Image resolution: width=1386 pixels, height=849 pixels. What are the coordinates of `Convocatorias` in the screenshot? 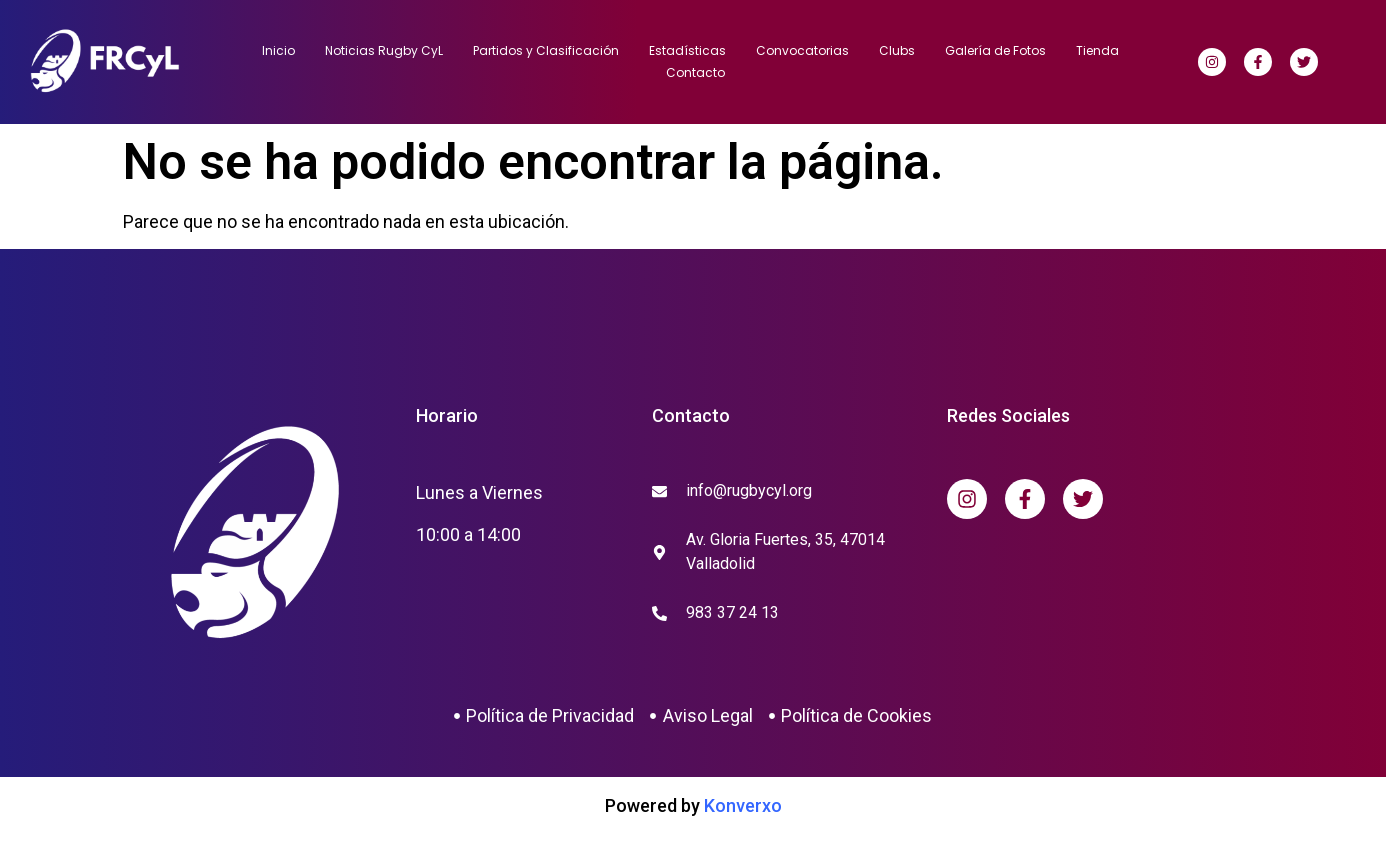 It's located at (802, 50).